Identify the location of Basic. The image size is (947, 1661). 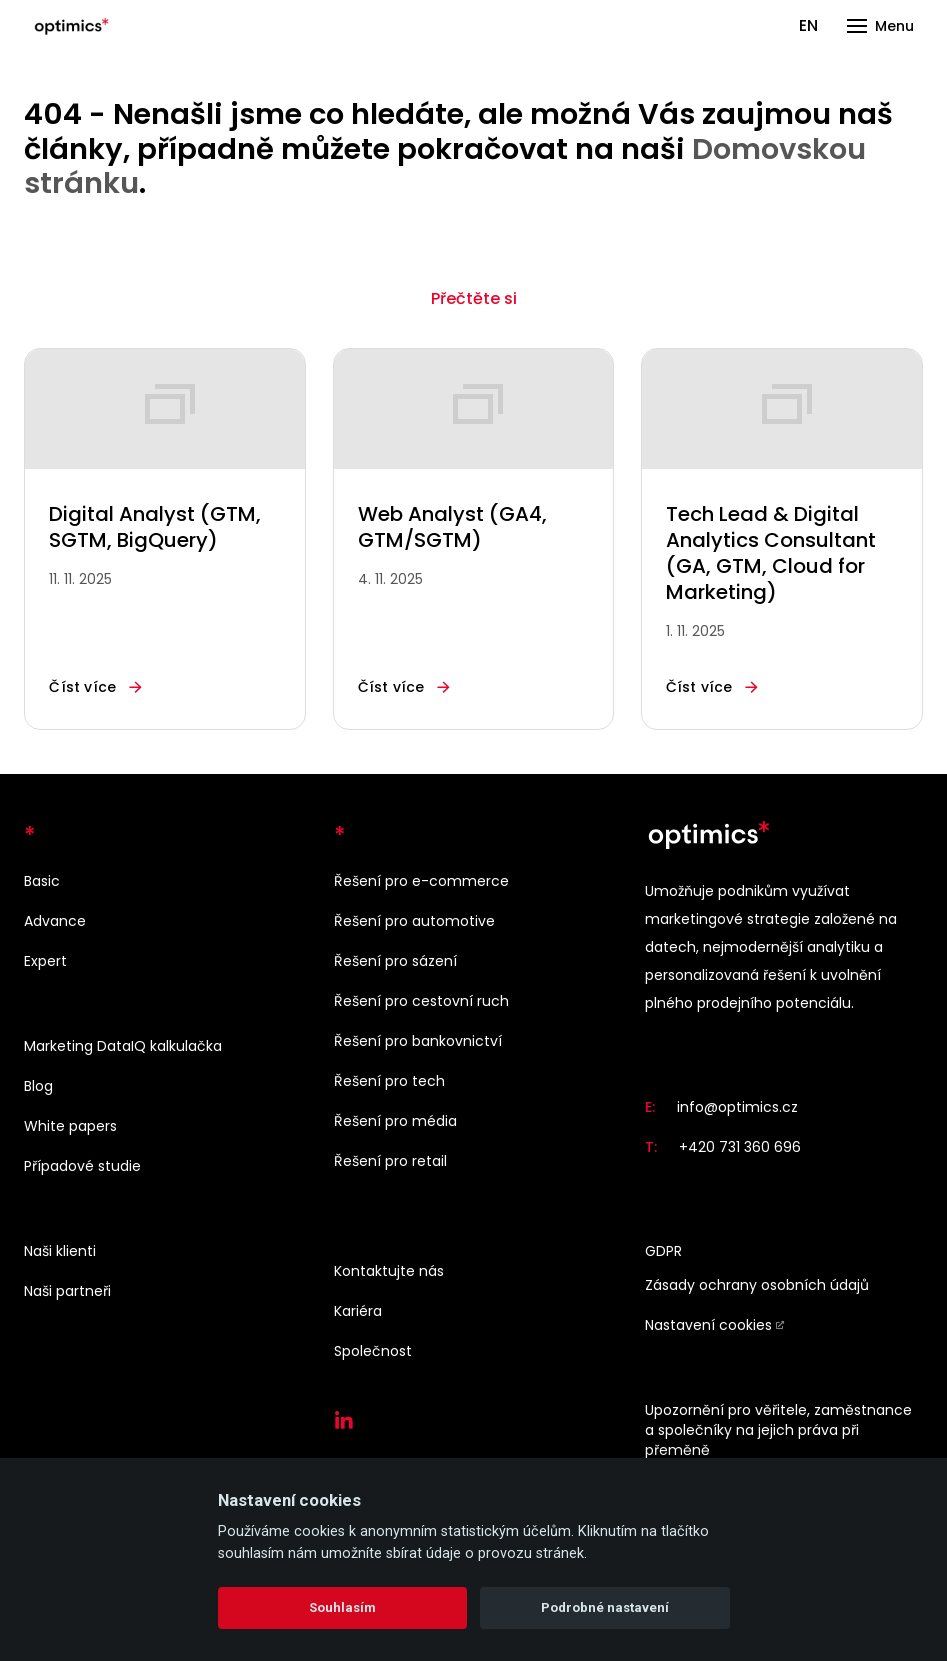
(42, 881).